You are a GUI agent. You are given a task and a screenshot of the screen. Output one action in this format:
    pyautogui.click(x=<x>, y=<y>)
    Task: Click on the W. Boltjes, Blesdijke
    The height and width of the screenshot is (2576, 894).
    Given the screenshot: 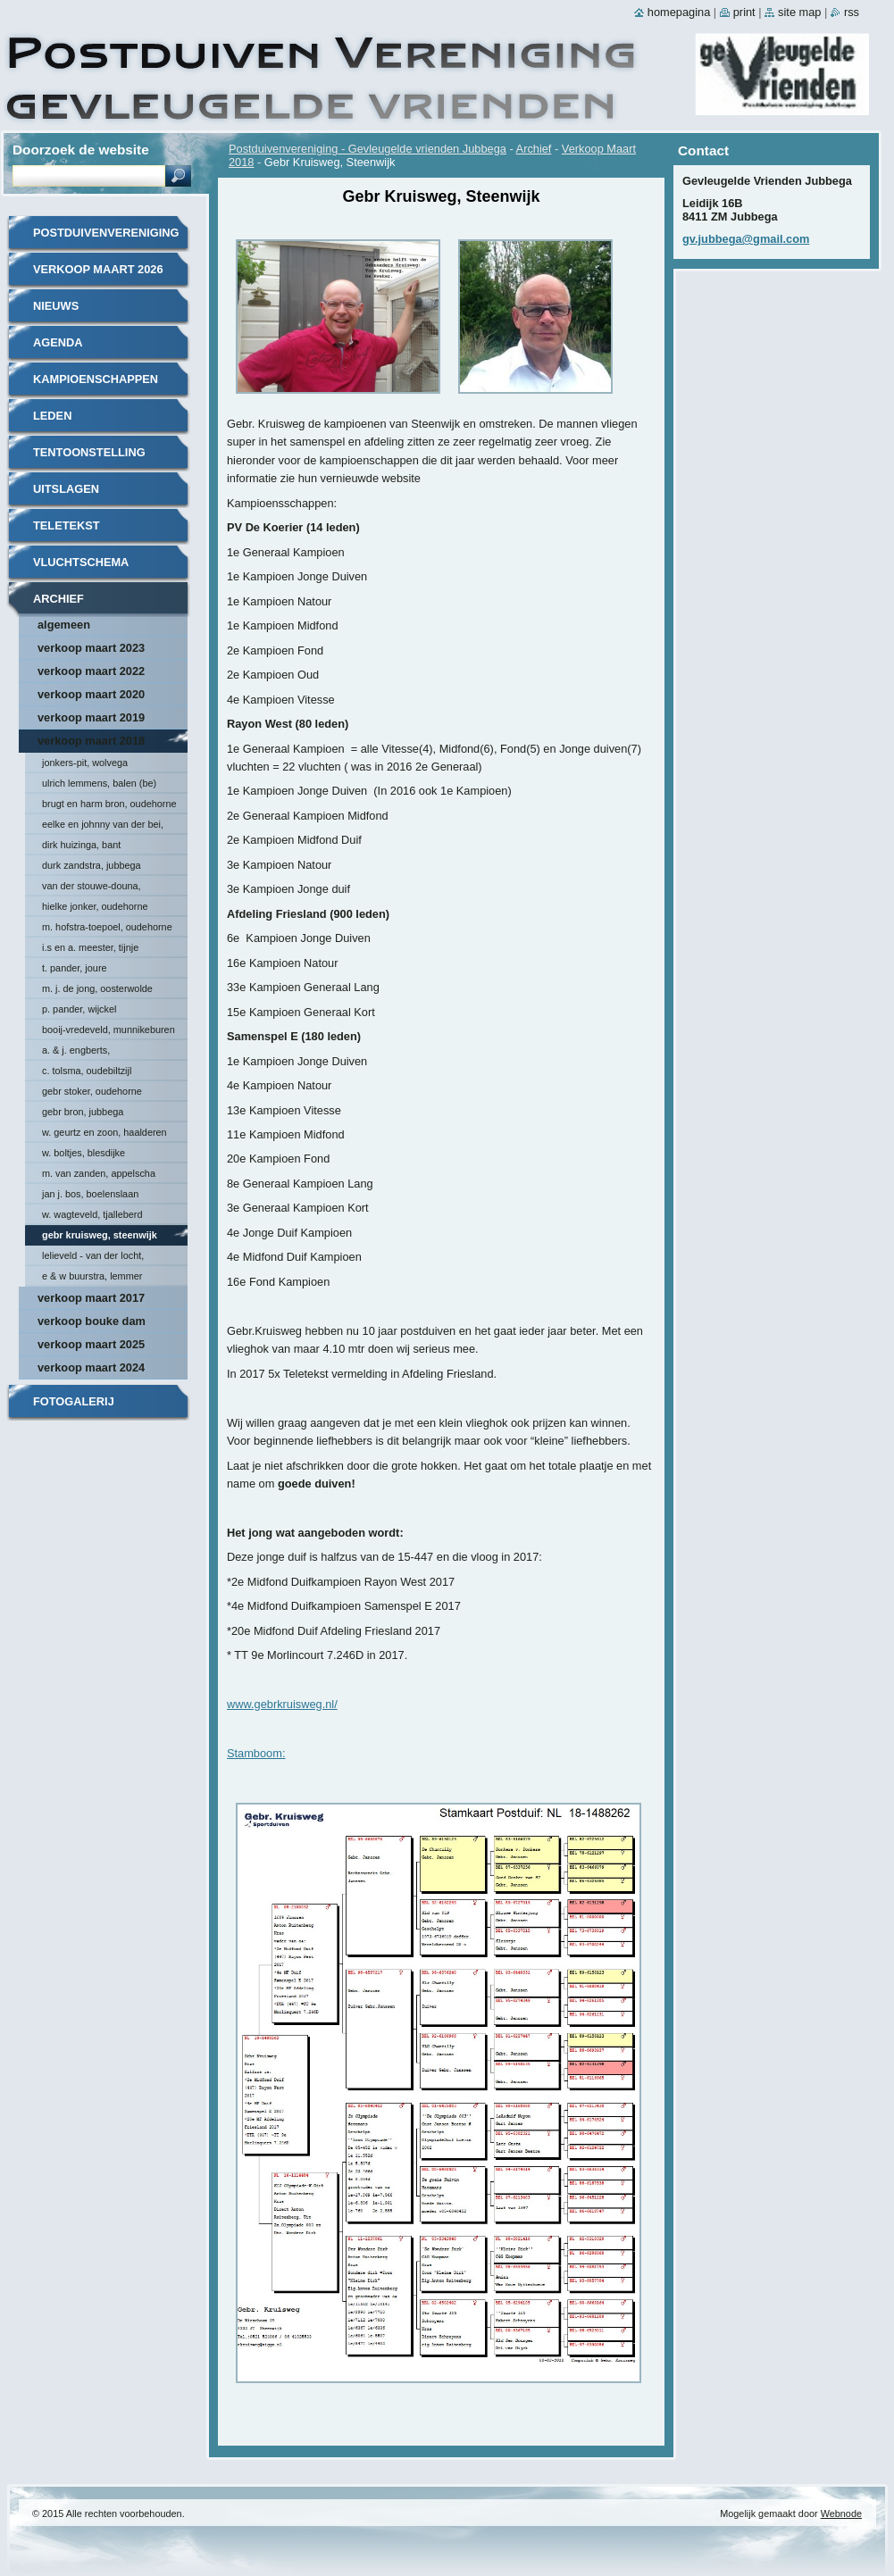 What is the action you would take?
    pyautogui.click(x=83, y=1152)
    